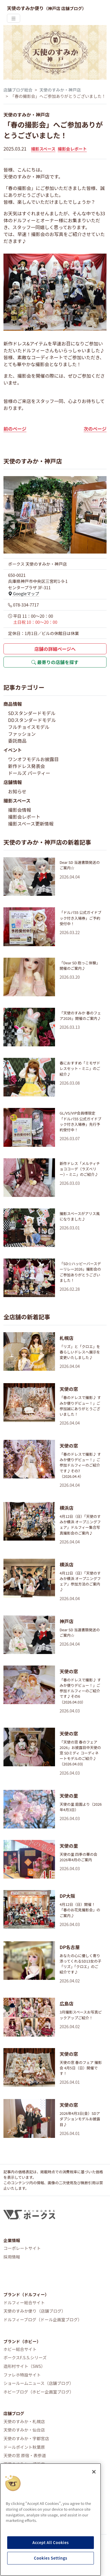 The height and width of the screenshot is (2576, 110). What do you see at coordinates (13, 18) in the screenshot?
I see `[Toggle navigation]` at bounding box center [13, 18].